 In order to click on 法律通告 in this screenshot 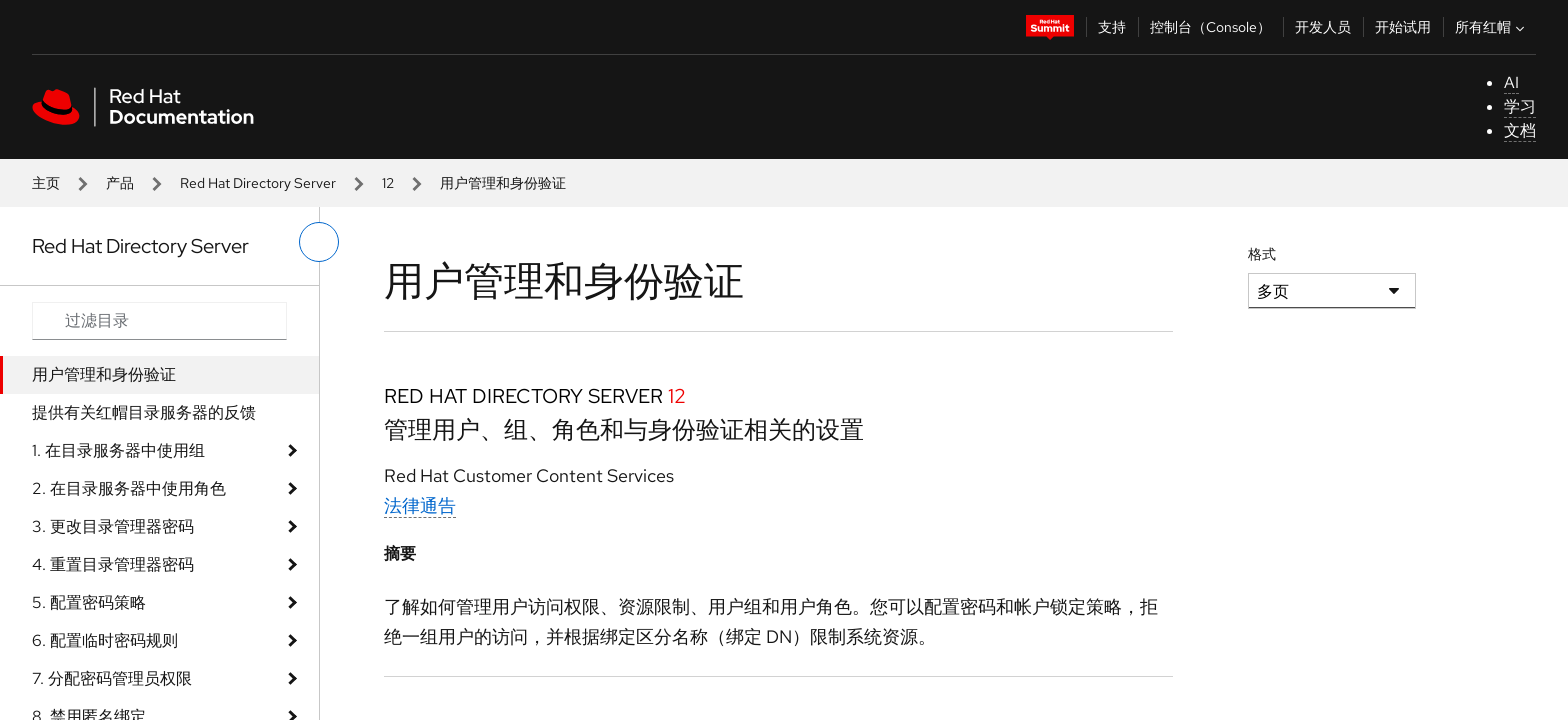, I will do `click(420, 505)`.